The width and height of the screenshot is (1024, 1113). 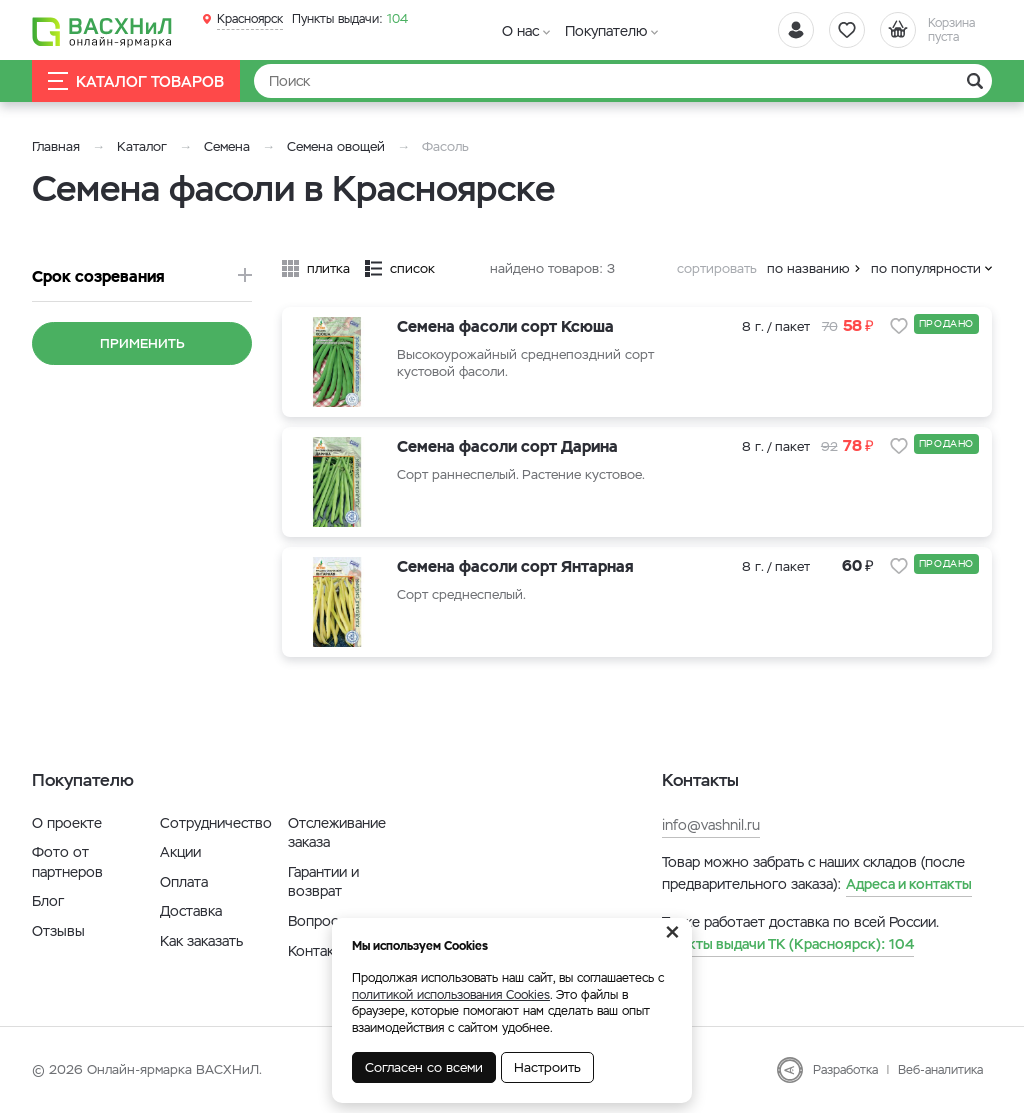 What do you see at coordinates (191, 911) in the screenshot?
I see `Доставка` at bounding box center [191, 911].